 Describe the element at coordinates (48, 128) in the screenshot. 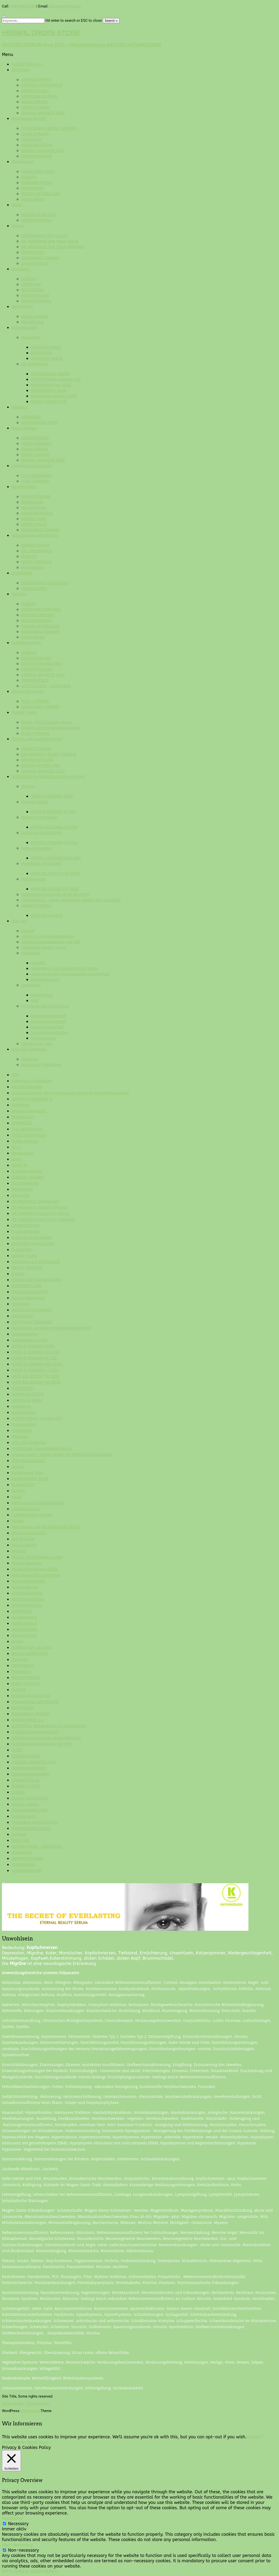

I see `DR MIGRENIUS RESSET SPRAY©` at that location.